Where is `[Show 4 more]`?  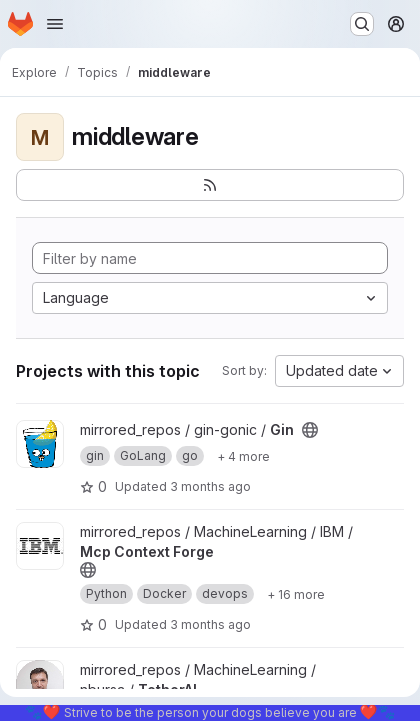 [Show 4 more] is located at coordinates (243, 456).